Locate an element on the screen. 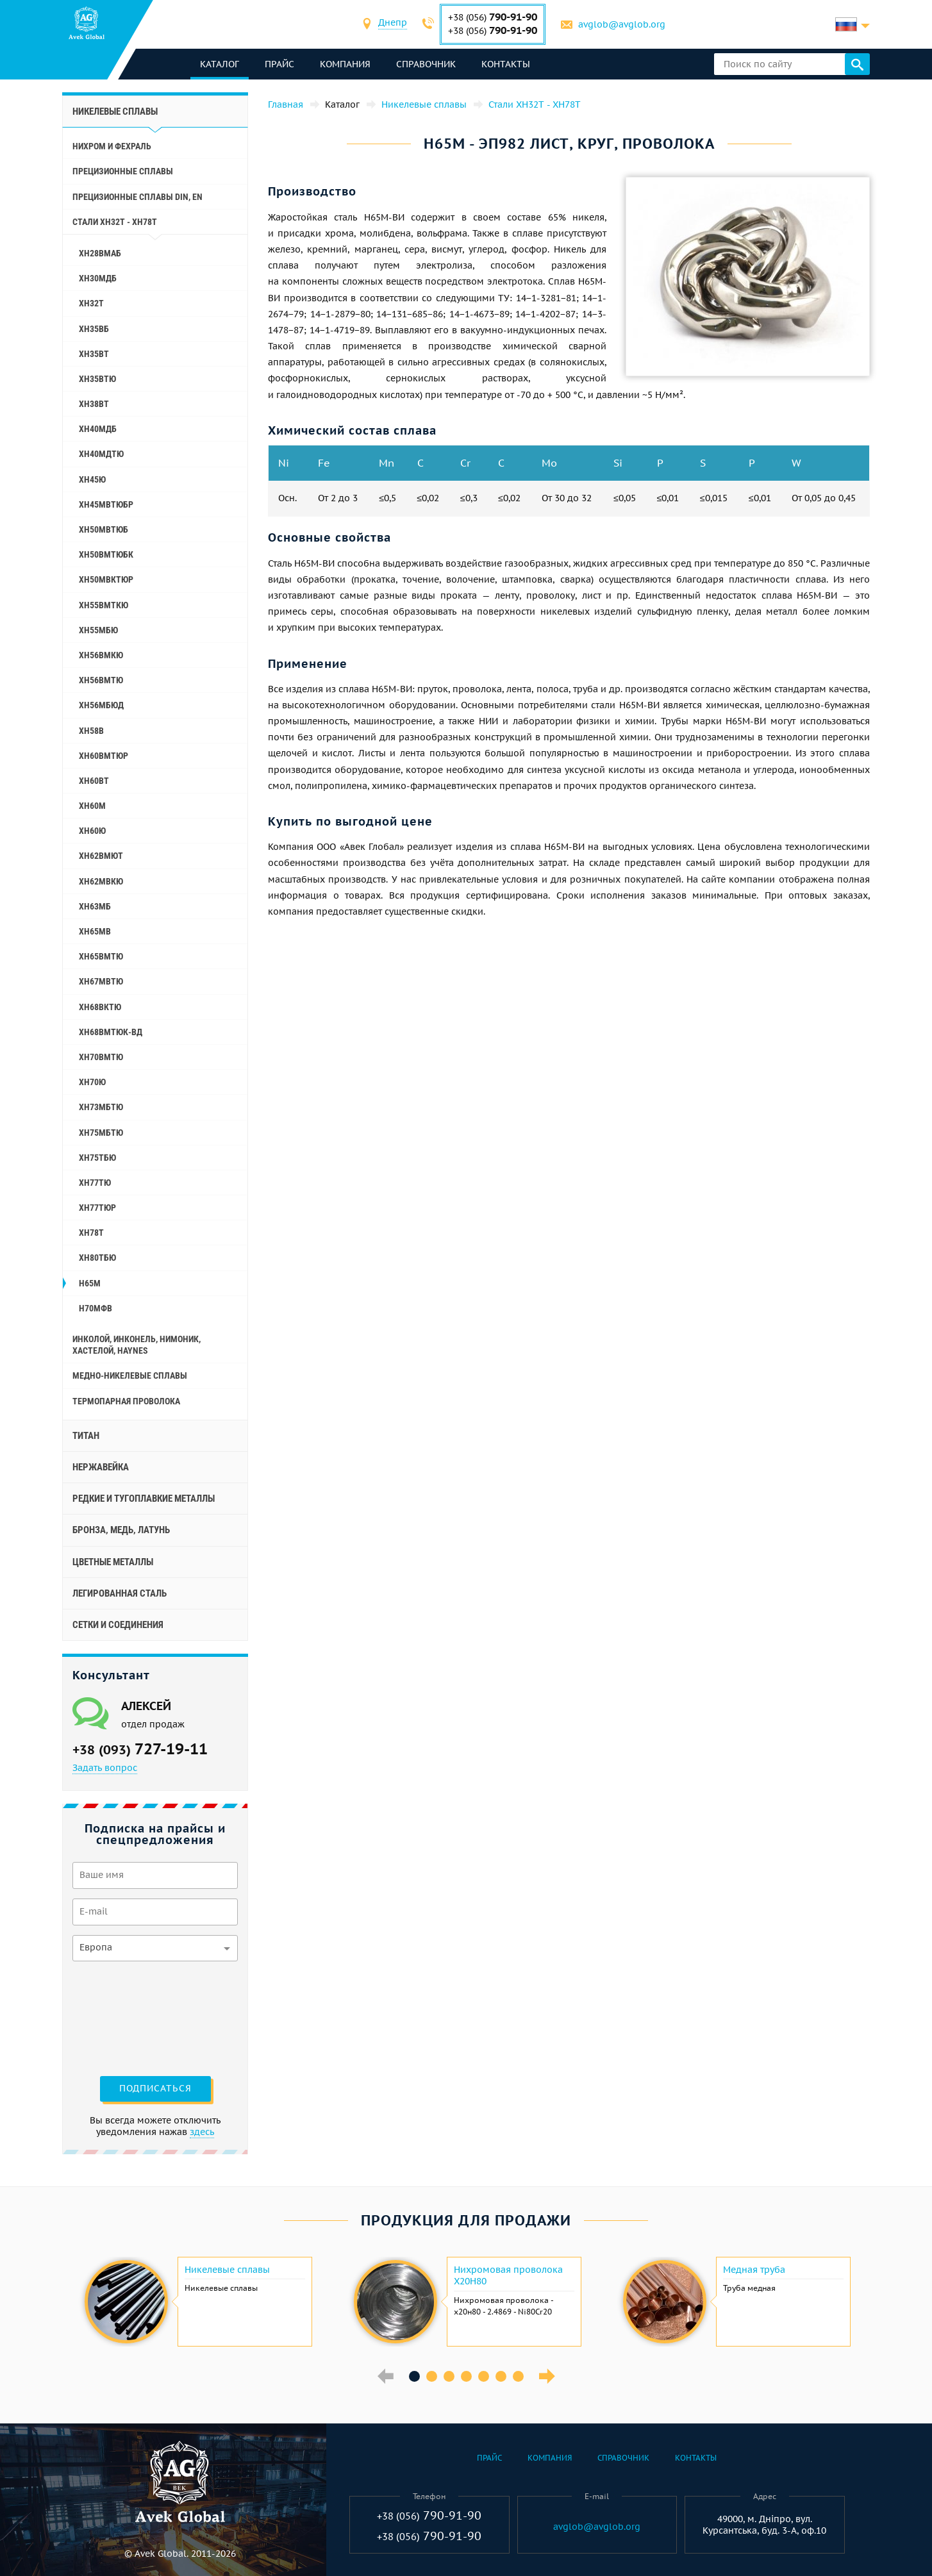  ХН60ВМТЮР is located at coordinates (103, 756).